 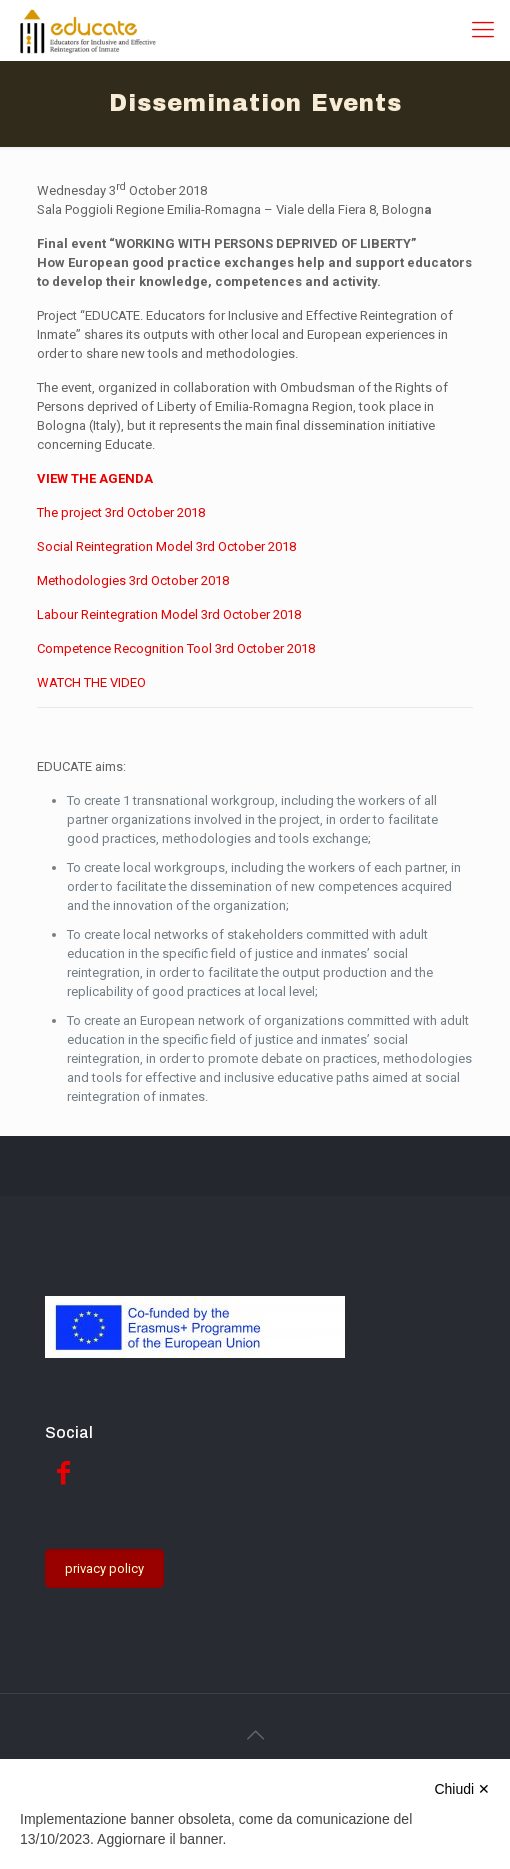 What do you see at coordinates (91, 682) in the screenshot?
I see `WATCH THE VIDEO` at bounding box center [91, 682].